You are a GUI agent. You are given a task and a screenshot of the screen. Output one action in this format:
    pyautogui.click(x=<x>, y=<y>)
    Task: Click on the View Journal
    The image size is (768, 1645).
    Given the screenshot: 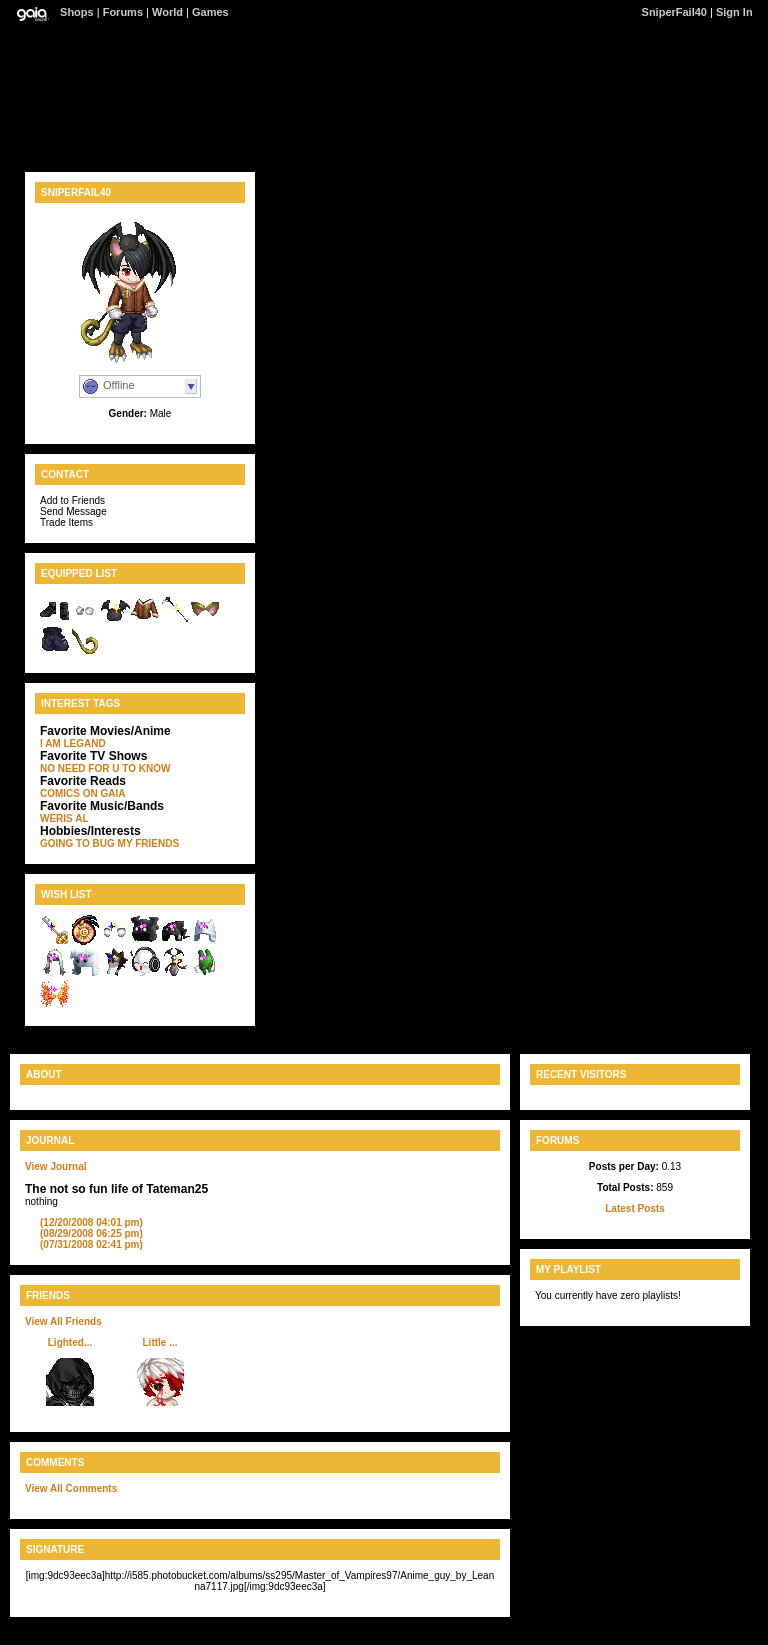 What is the action you would take?
    pyautogui.click(x=56, y=1166)
    